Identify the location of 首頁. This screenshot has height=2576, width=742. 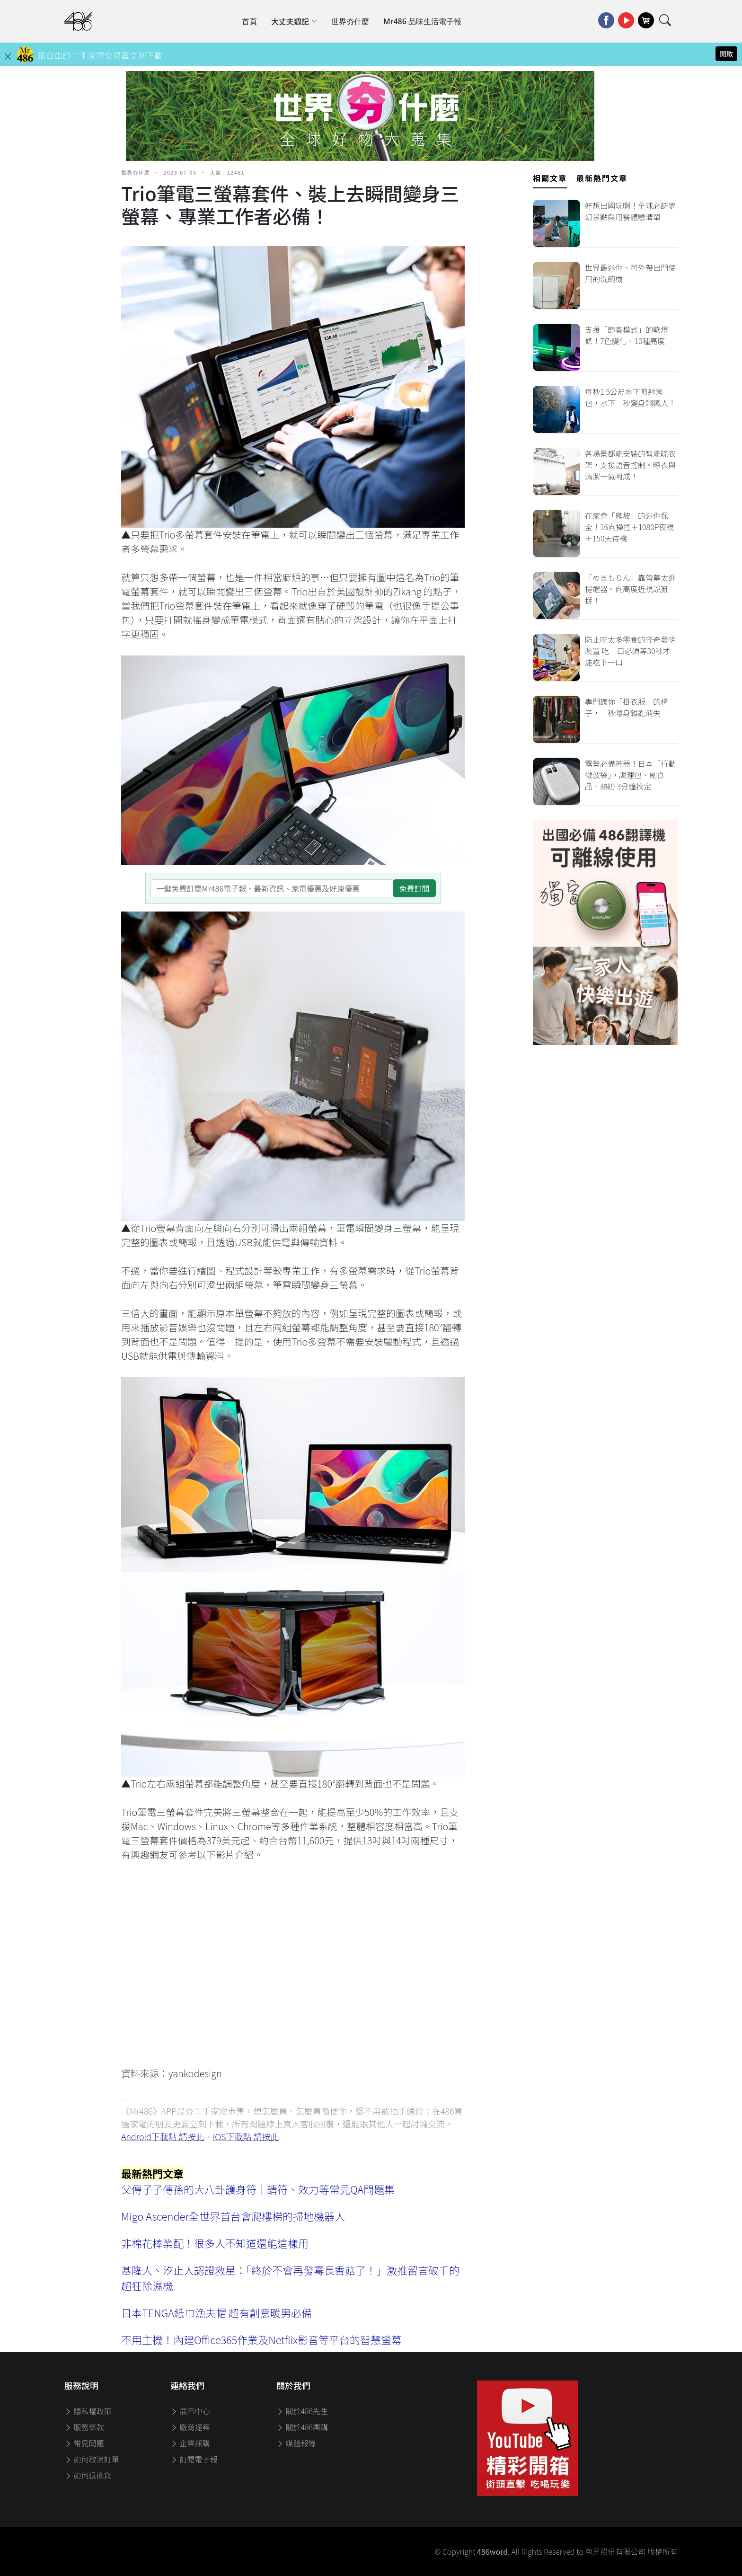
(249, 21).